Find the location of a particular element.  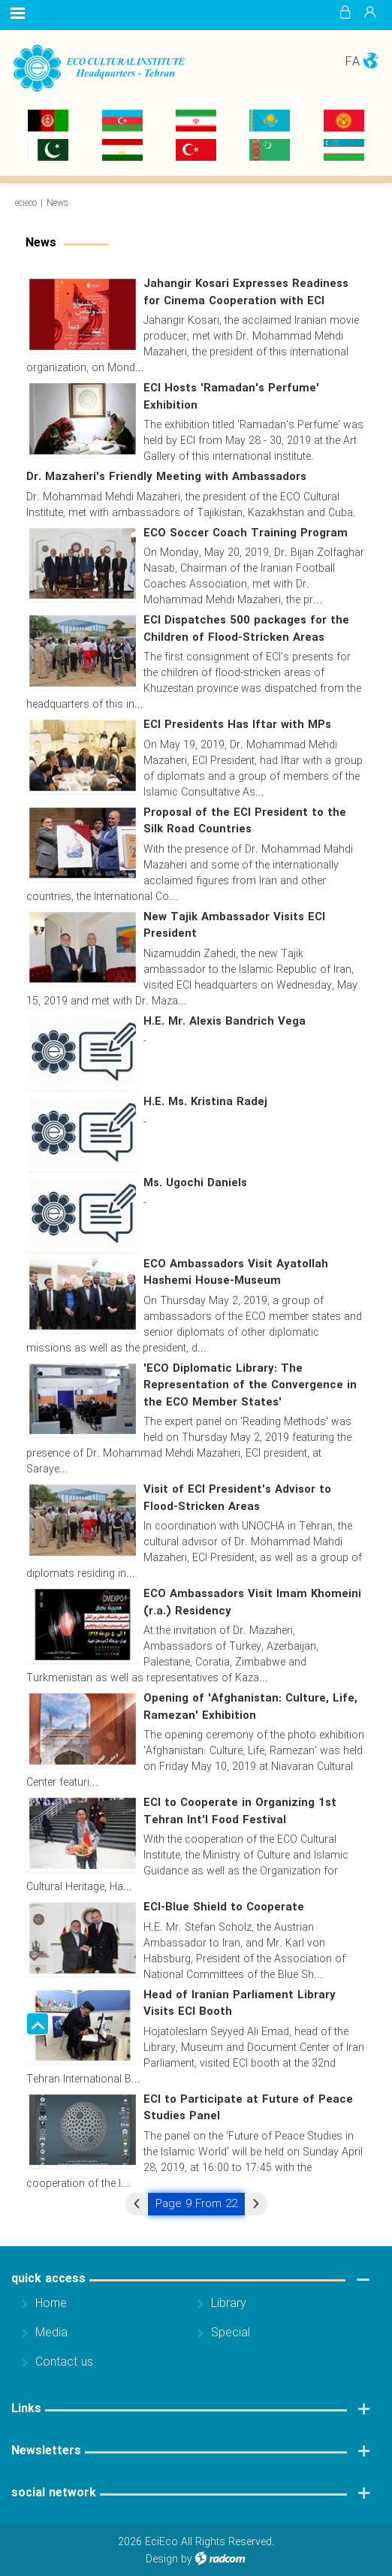

Contact us is located at coordinates (64, 2362).